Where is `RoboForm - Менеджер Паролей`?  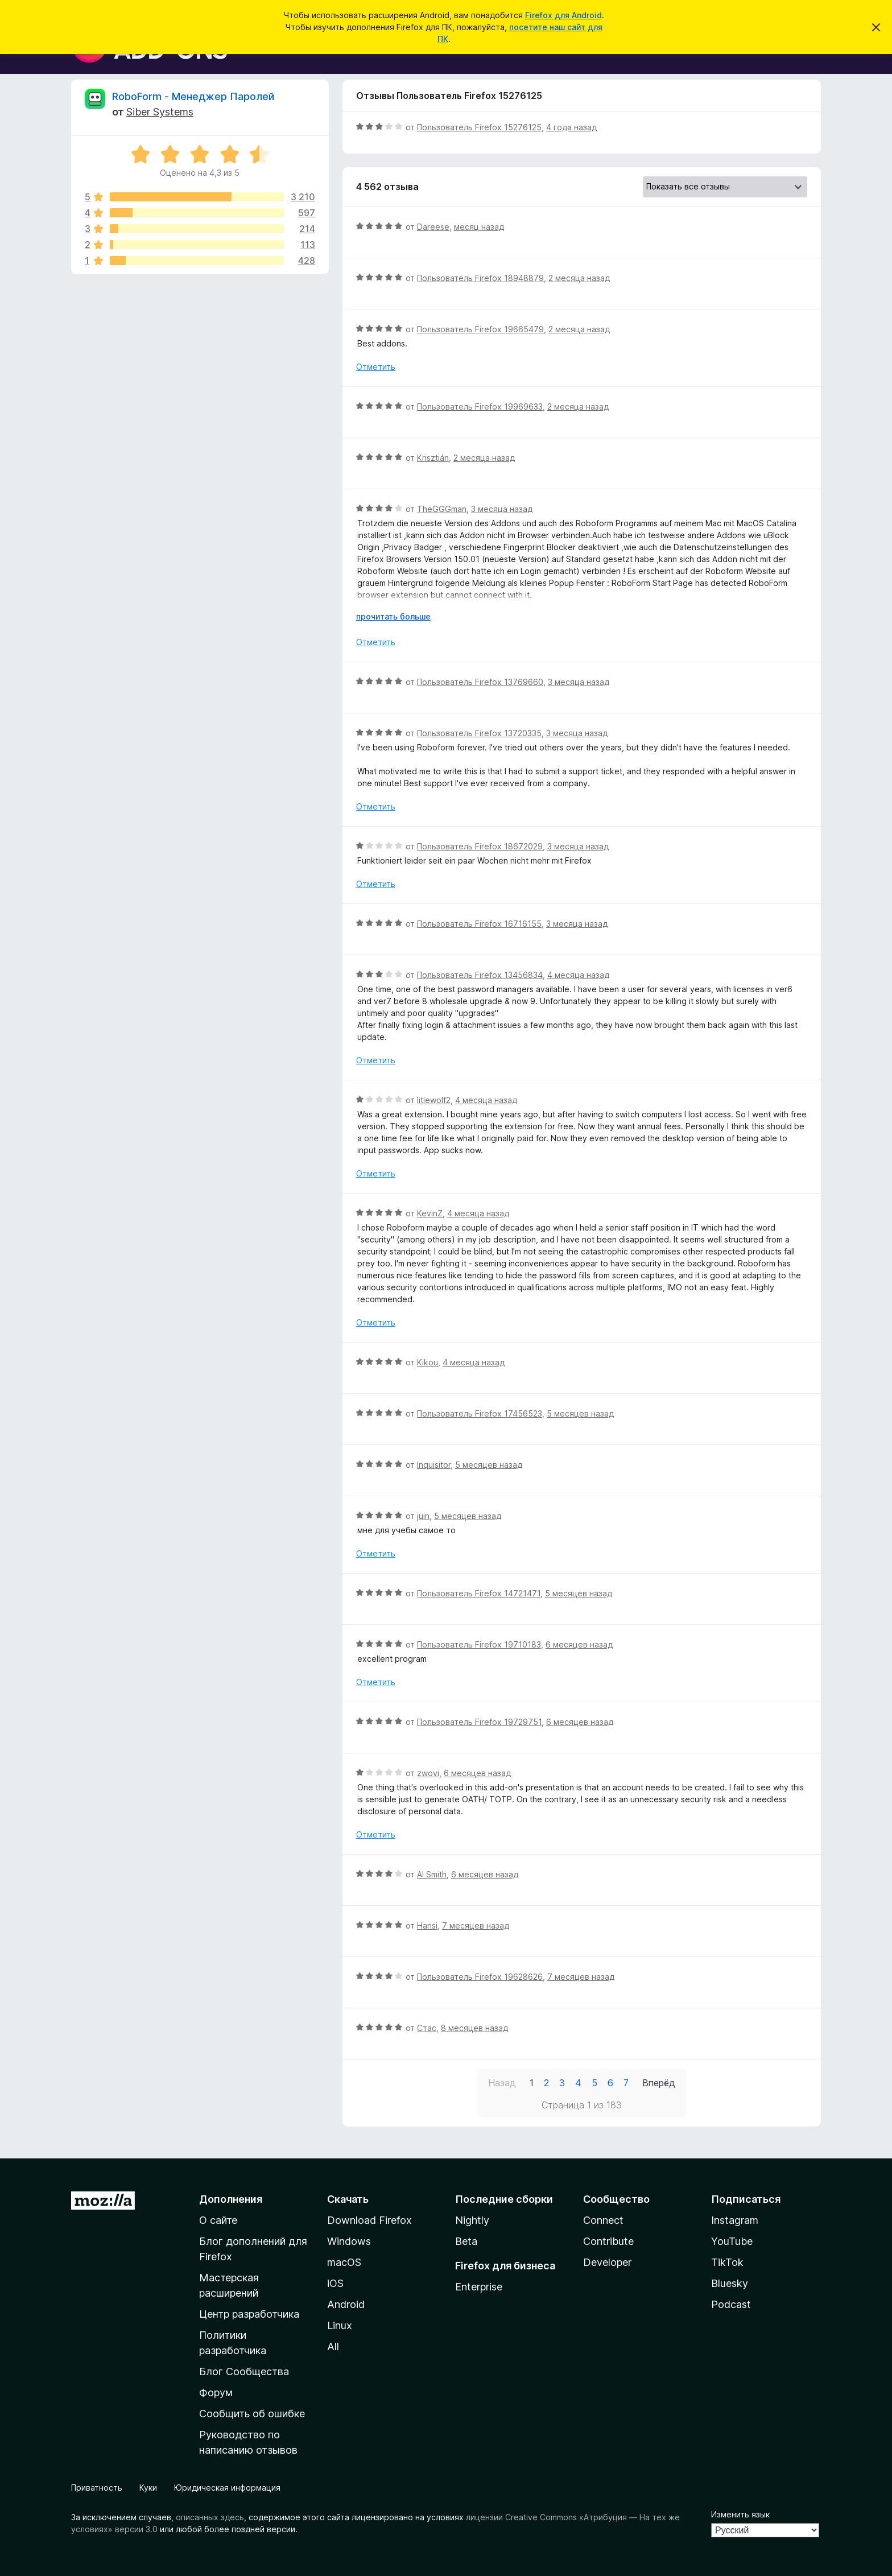
RoboForm - Менеджер Паролей is located at coordinates (193, 96).